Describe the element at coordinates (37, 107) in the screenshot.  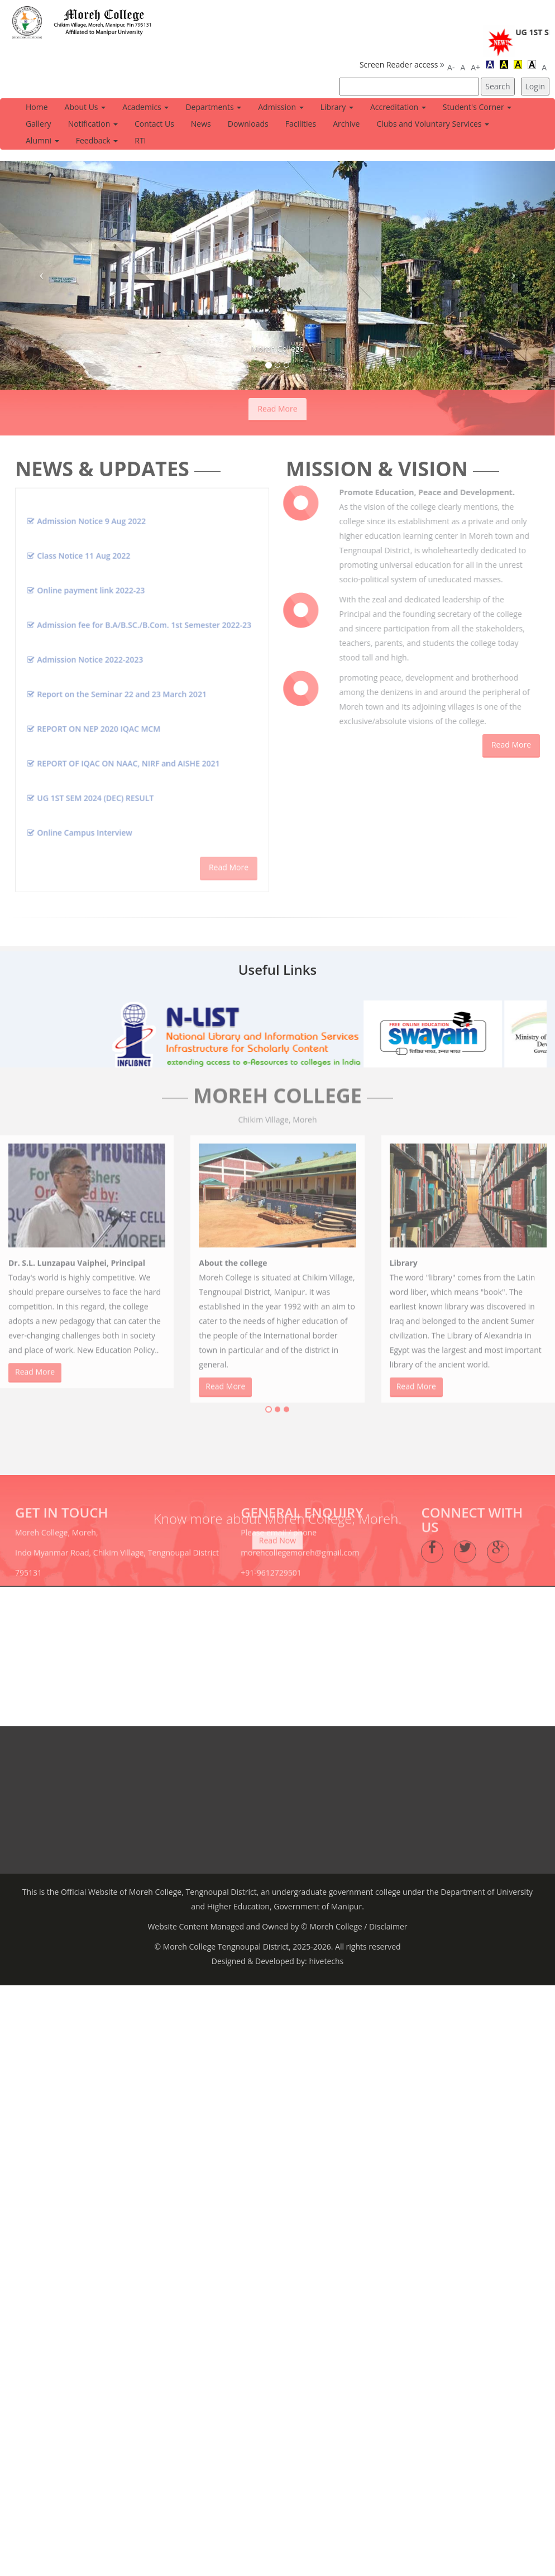
I see `Home` at that location.